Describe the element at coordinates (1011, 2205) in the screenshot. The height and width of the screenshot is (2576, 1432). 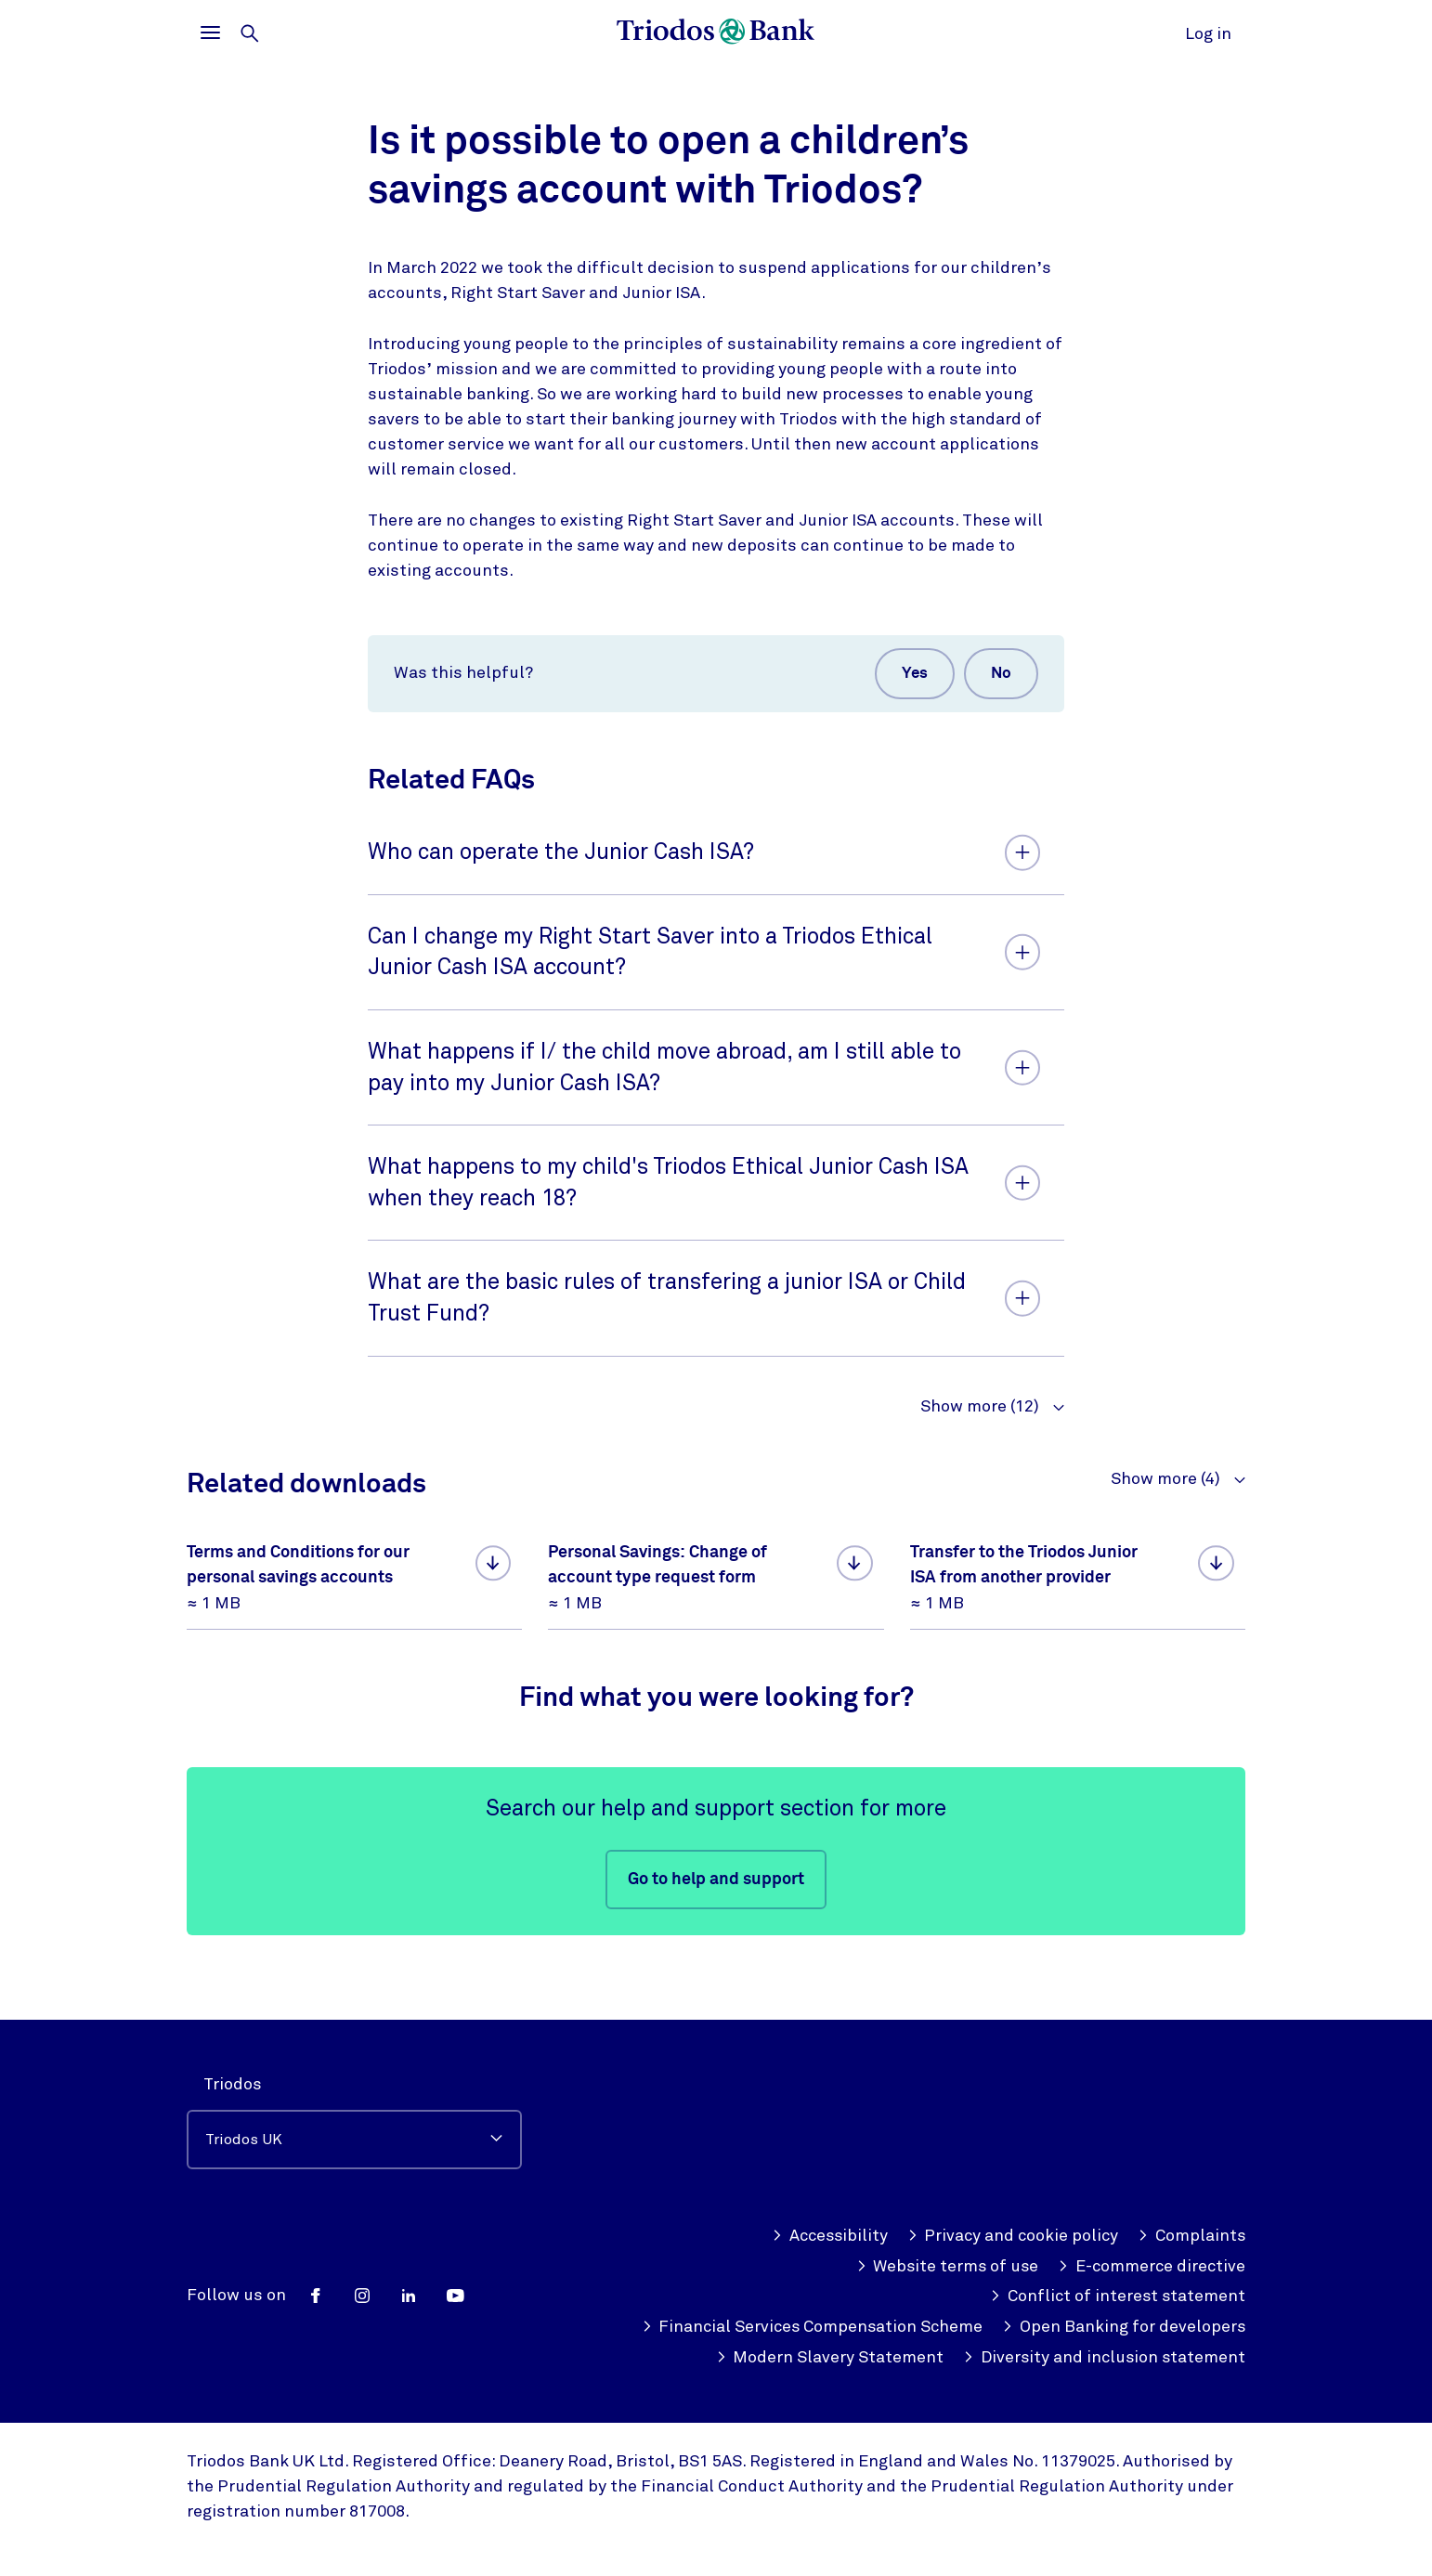
I see `Privacy and cookie policy` at that location.